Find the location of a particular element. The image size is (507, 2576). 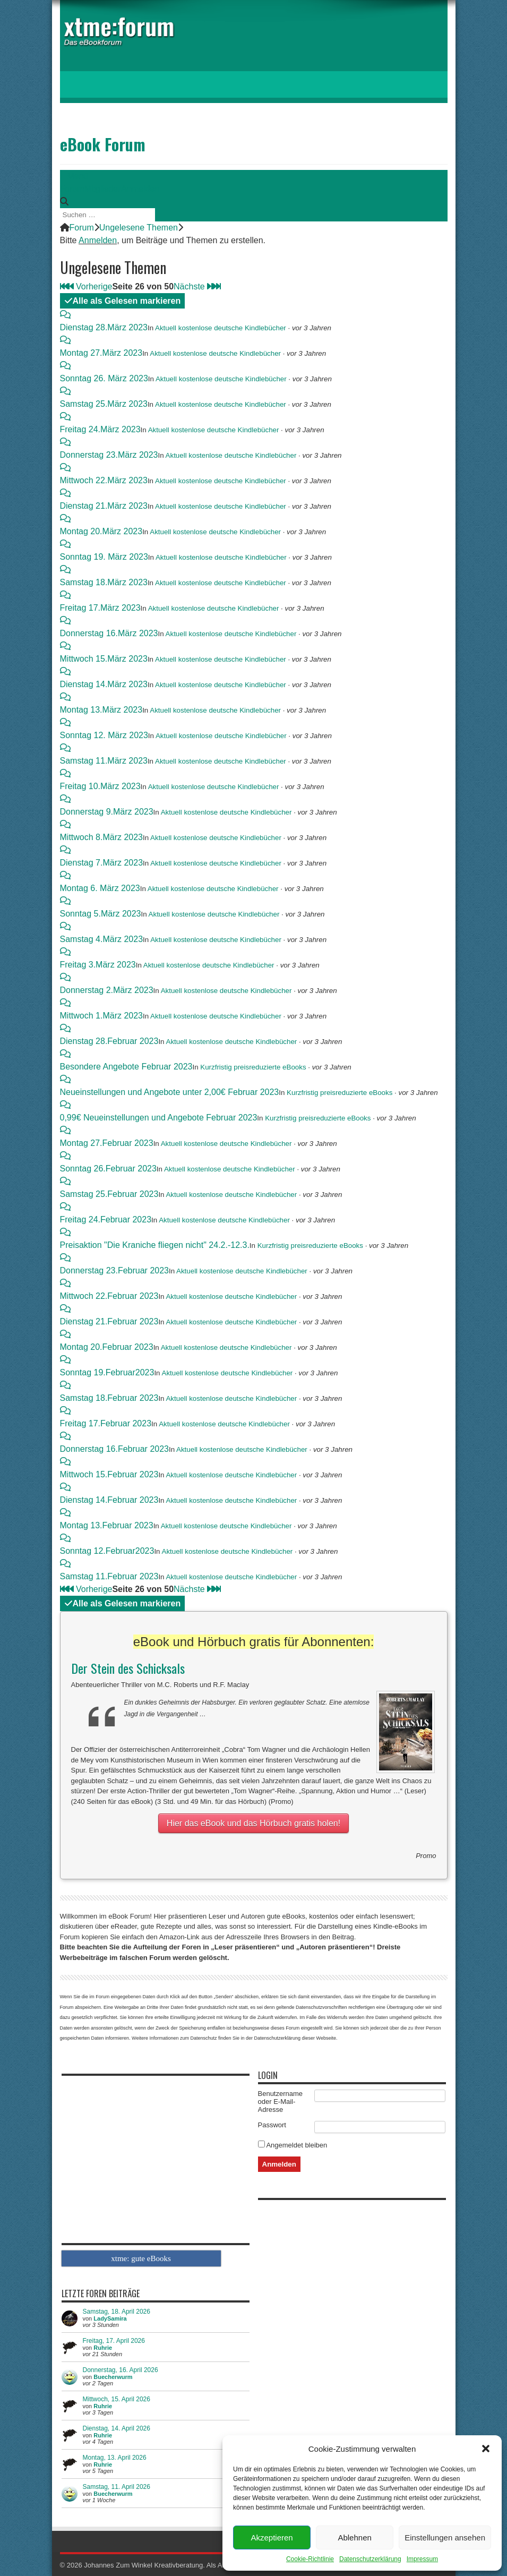

Ablehnen is located at coordinates (354, 2537).